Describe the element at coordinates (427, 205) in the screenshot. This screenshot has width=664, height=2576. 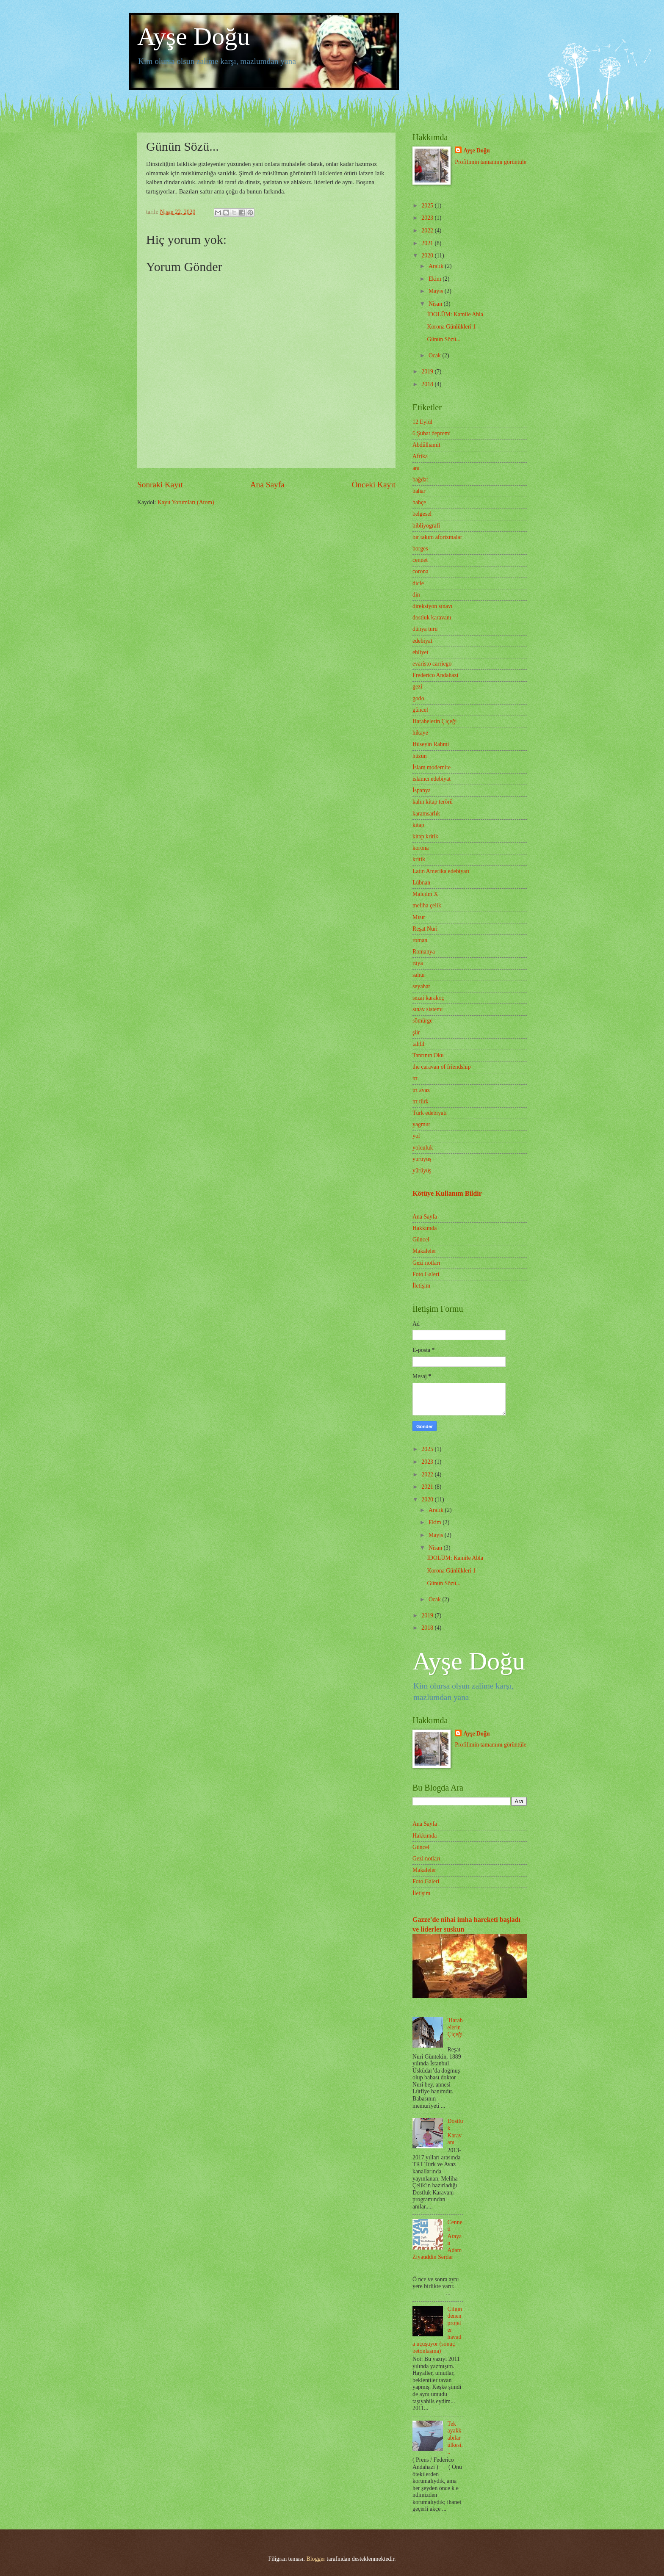
I see `2025` at that location.